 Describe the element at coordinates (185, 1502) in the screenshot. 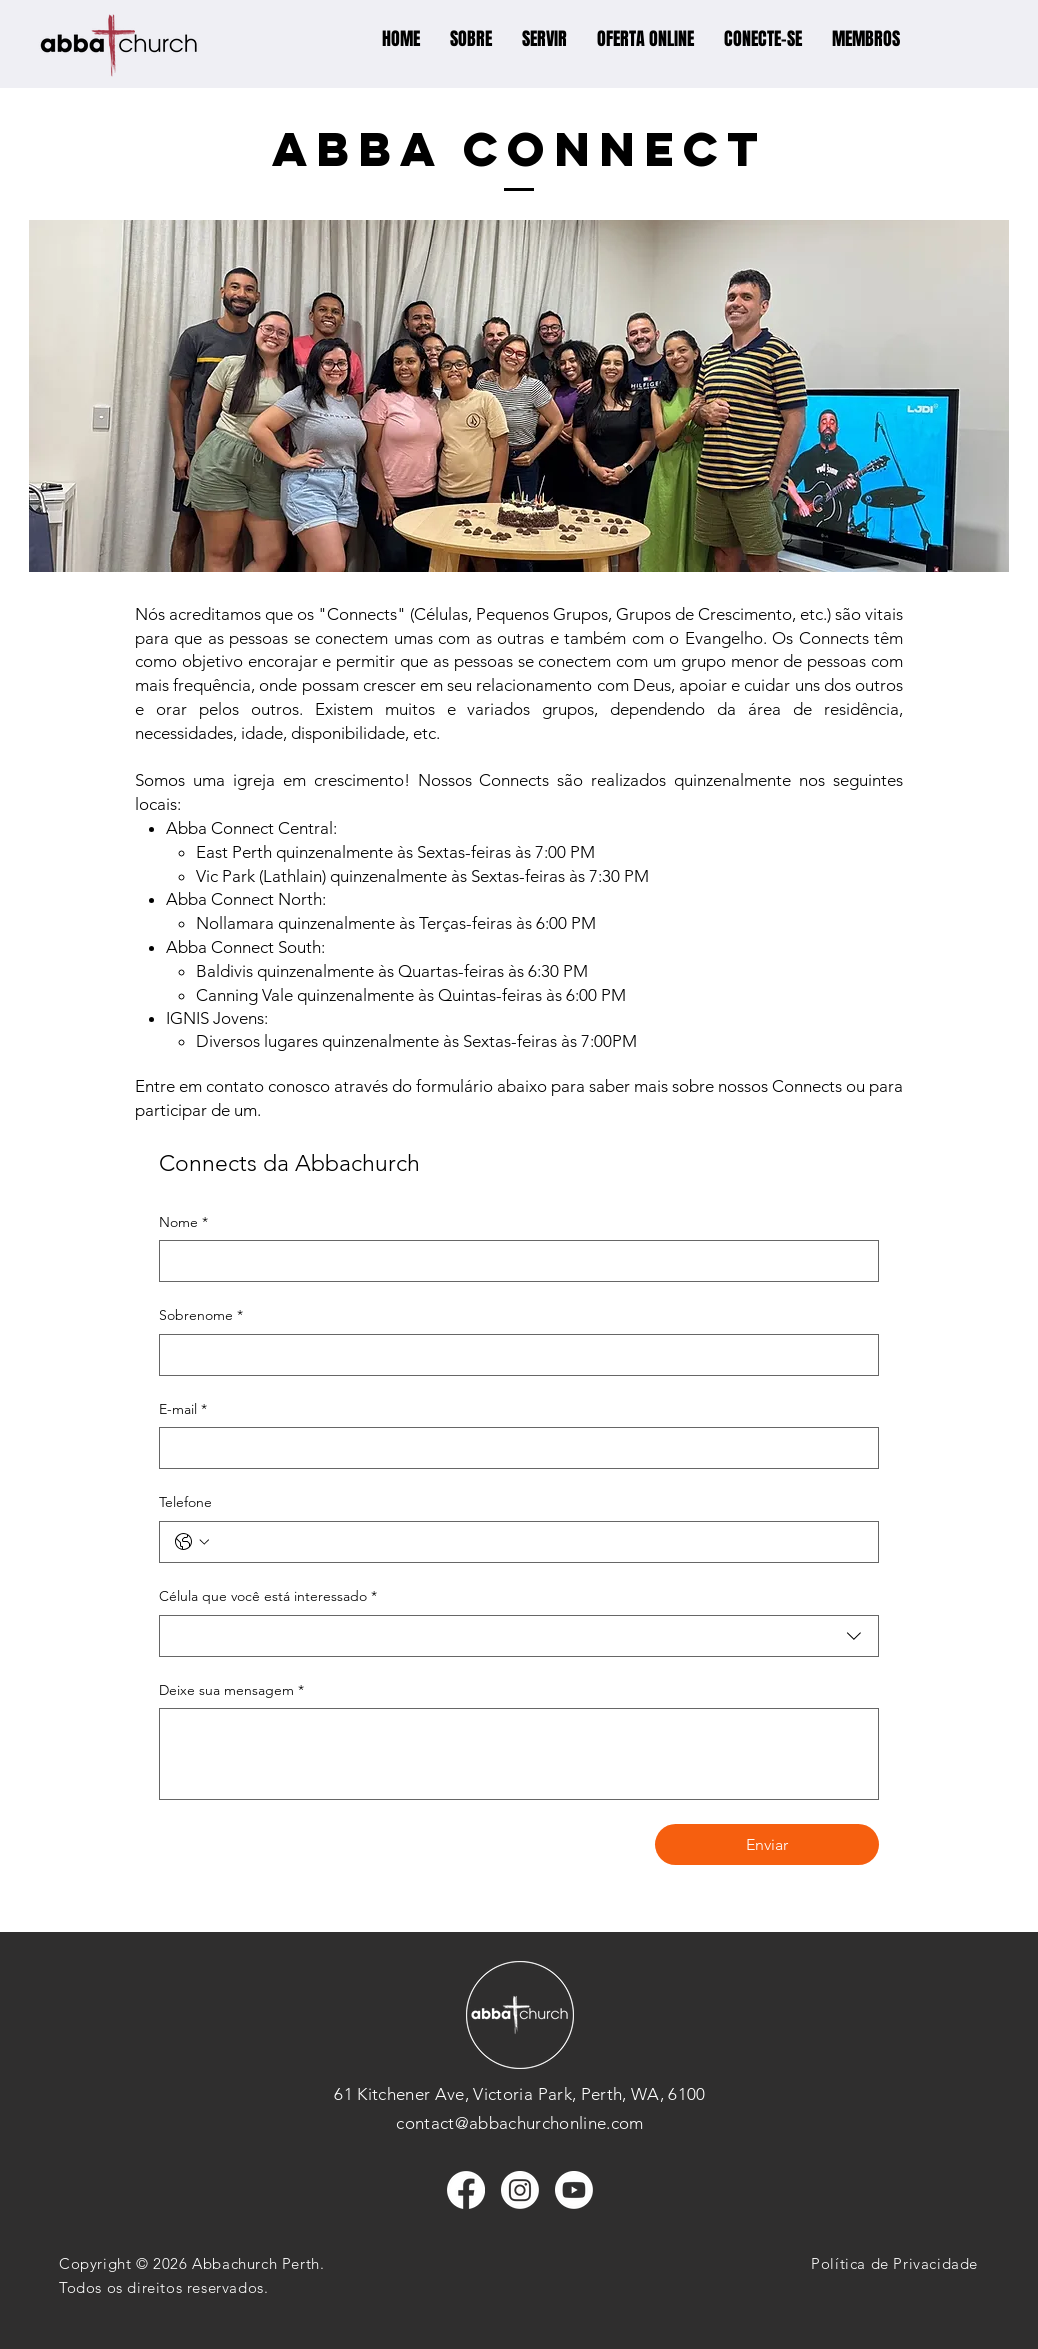

I see `Telefone` at that location.